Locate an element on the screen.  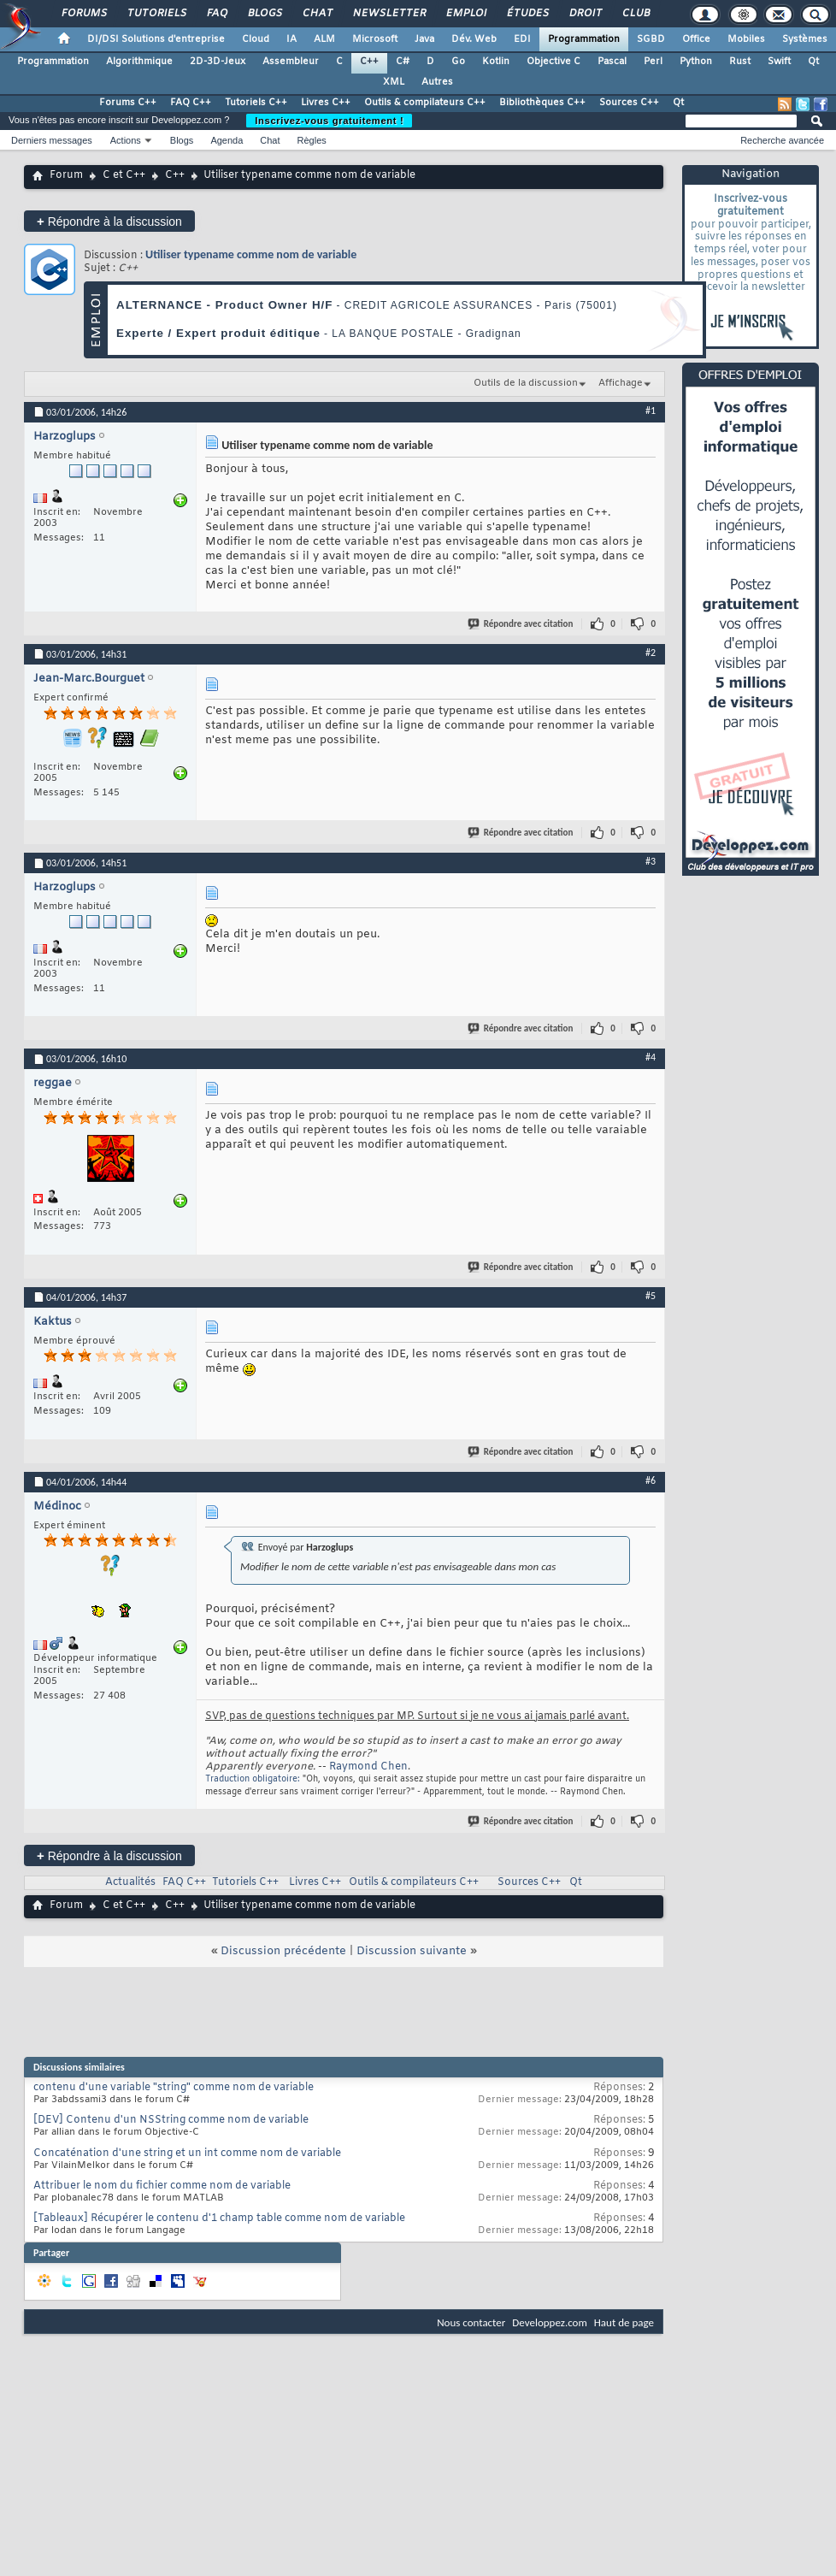
#4 is located at coordinates (650, 1057).